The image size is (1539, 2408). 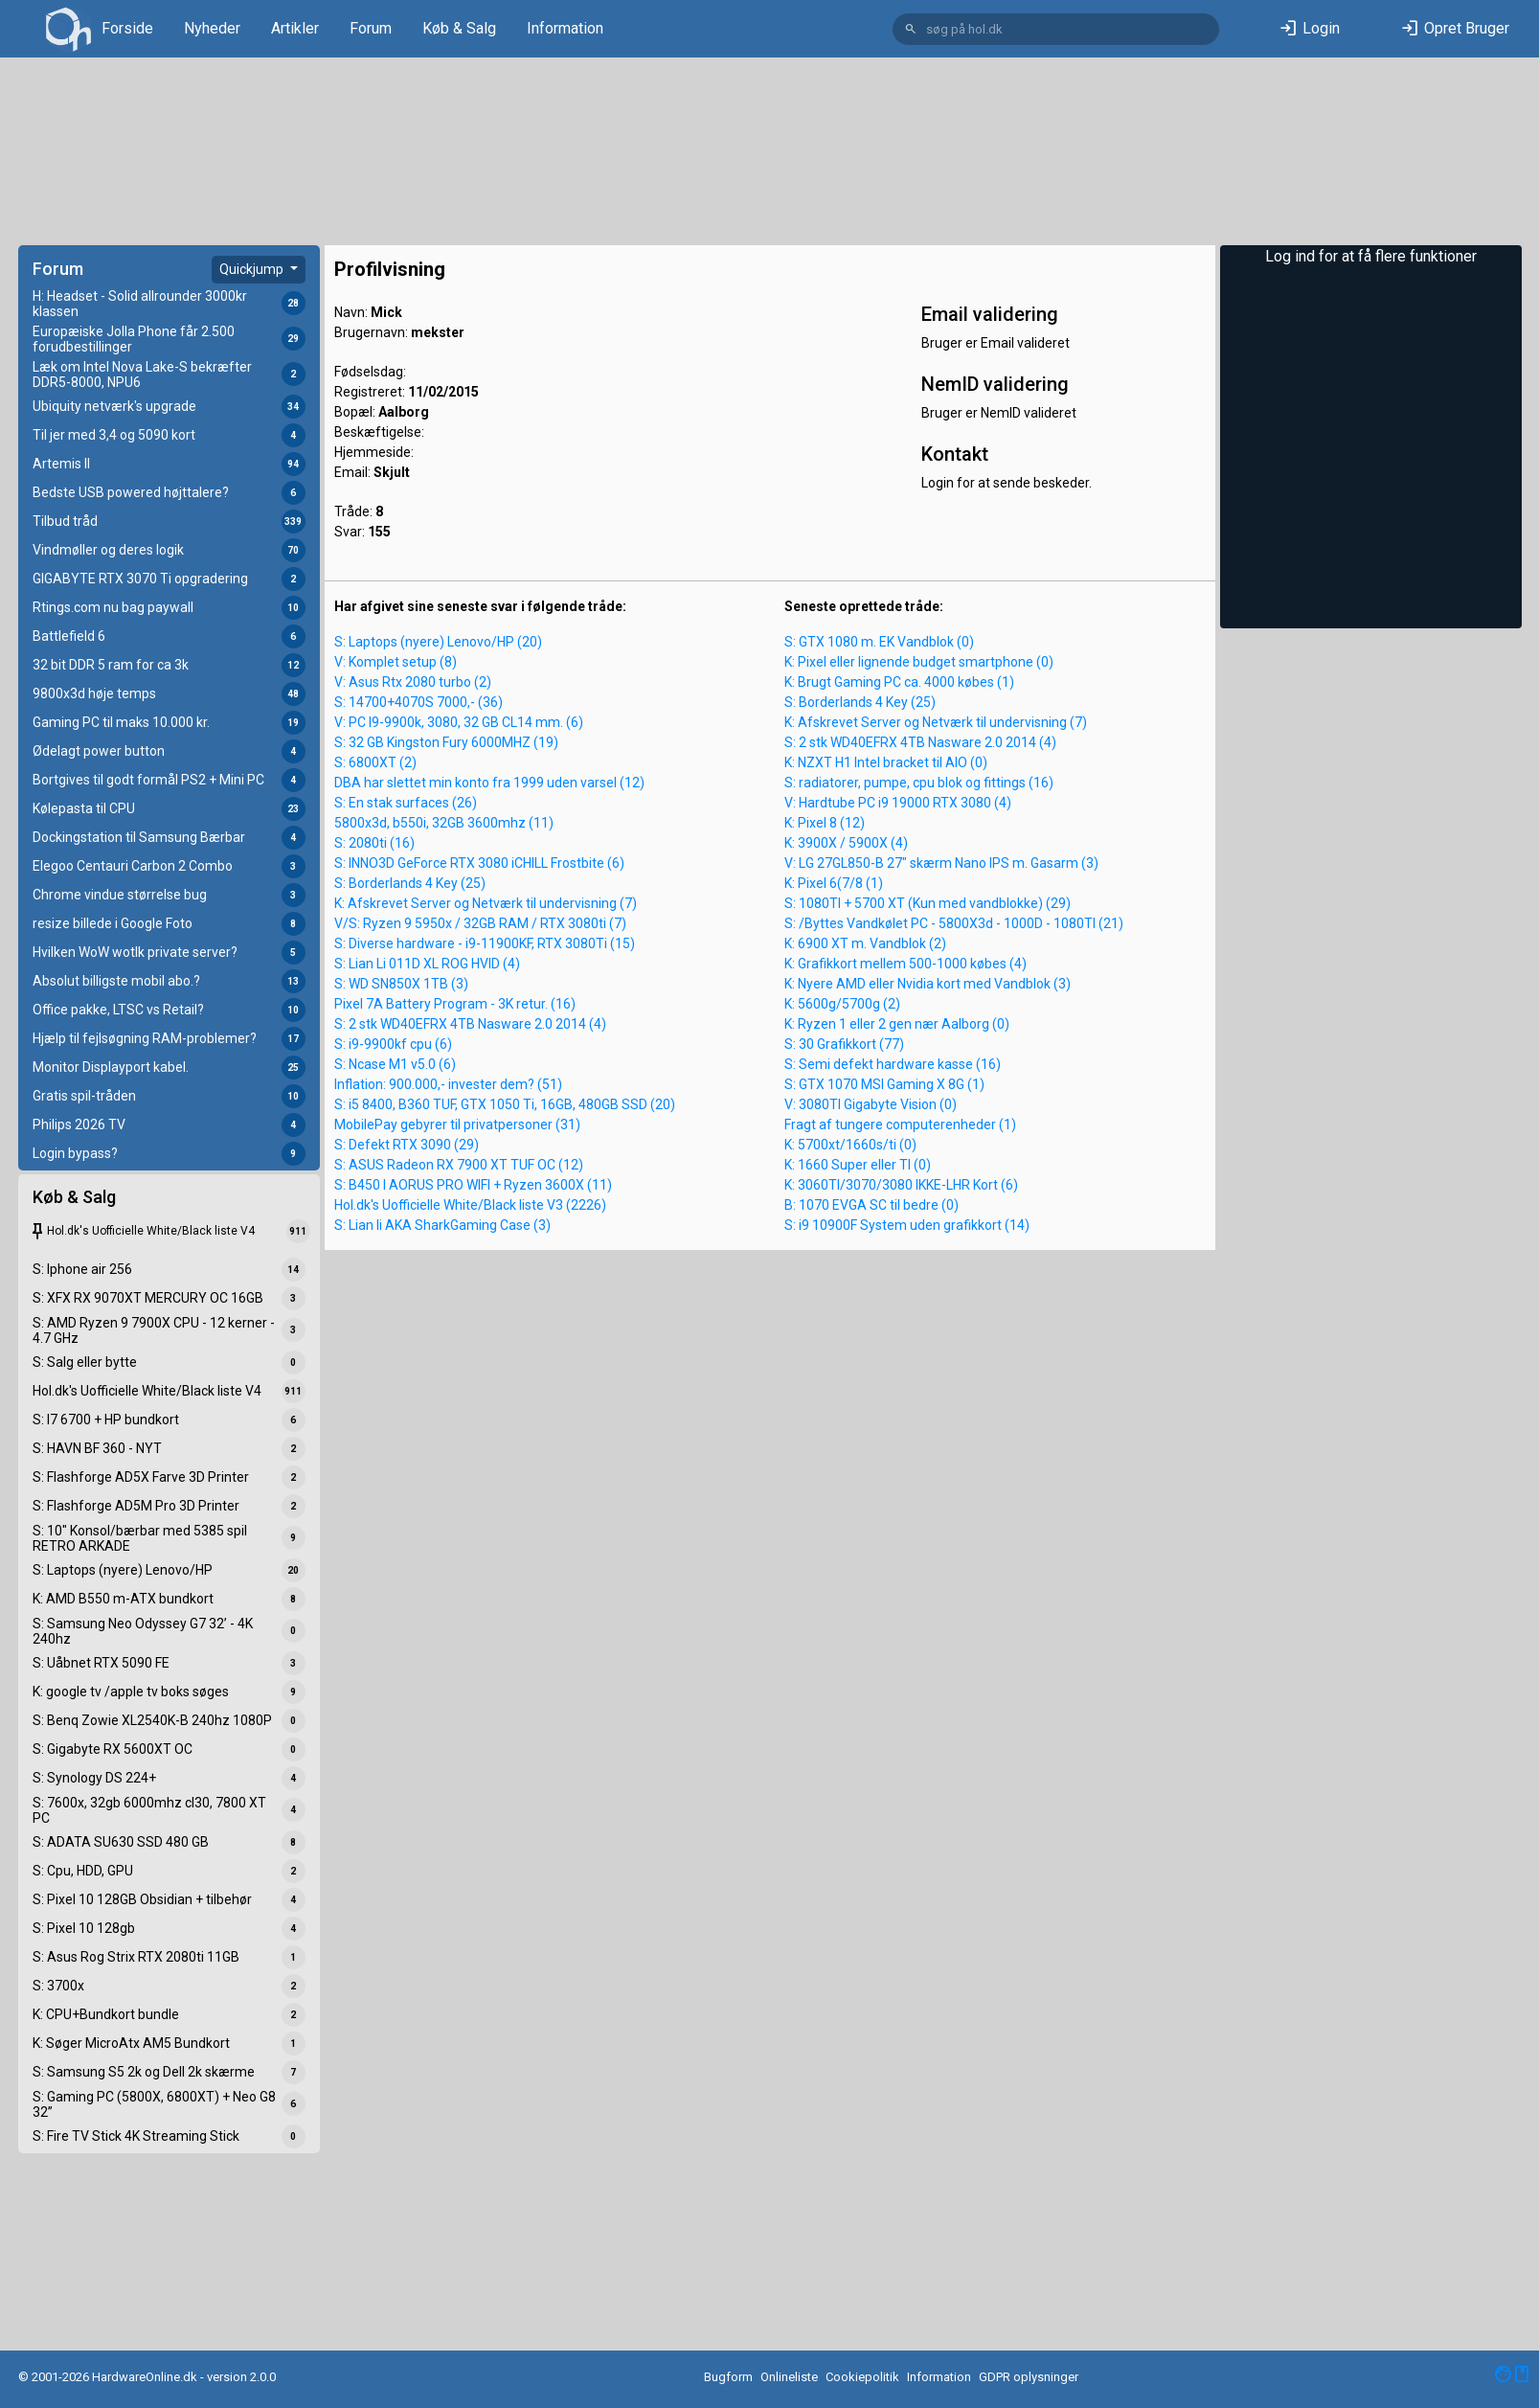 I want to click on S: i9-9900kf cpu (6), so click(x=393, y=1044).